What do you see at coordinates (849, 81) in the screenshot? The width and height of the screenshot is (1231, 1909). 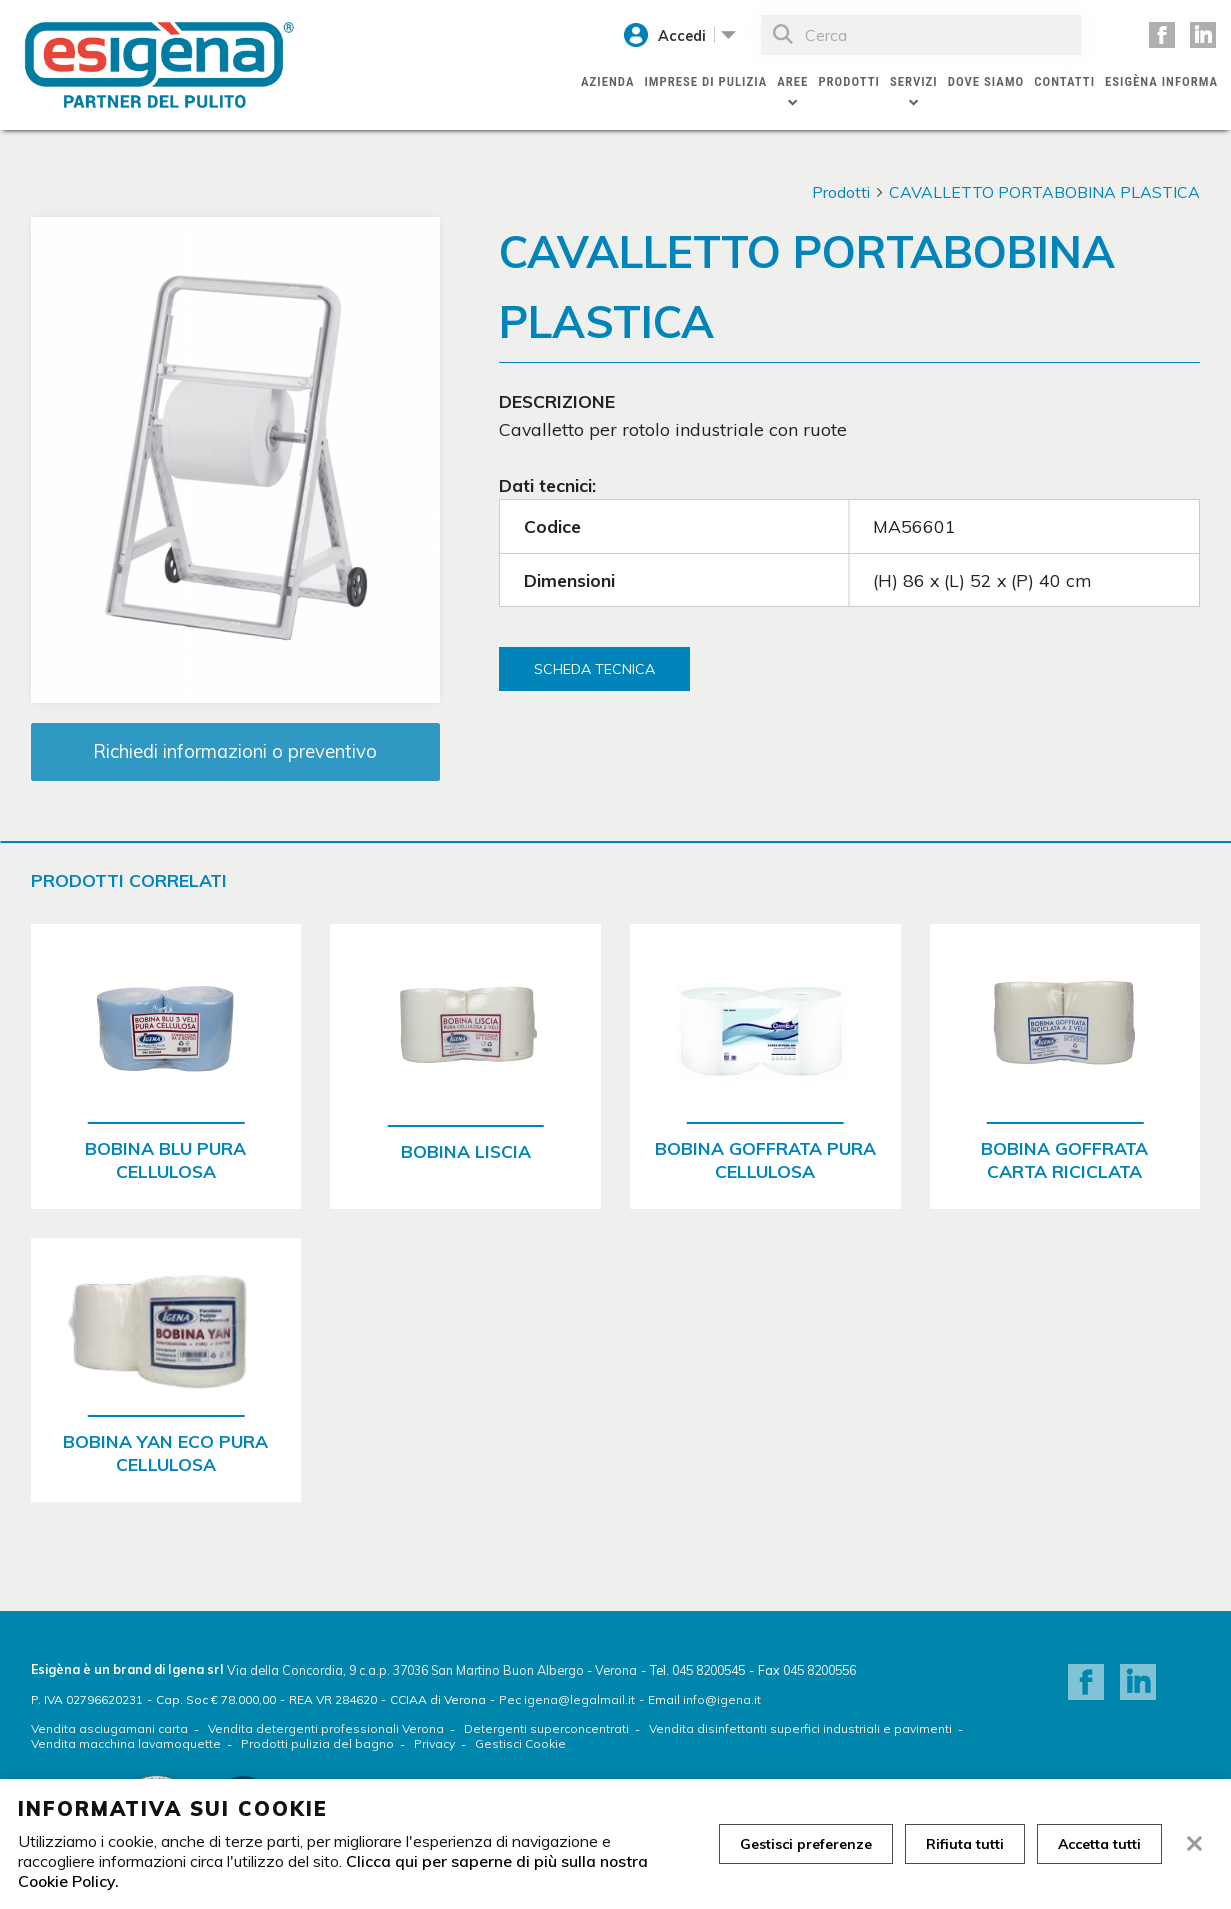 I see `Prodotti` at bounding box center [849, 81].